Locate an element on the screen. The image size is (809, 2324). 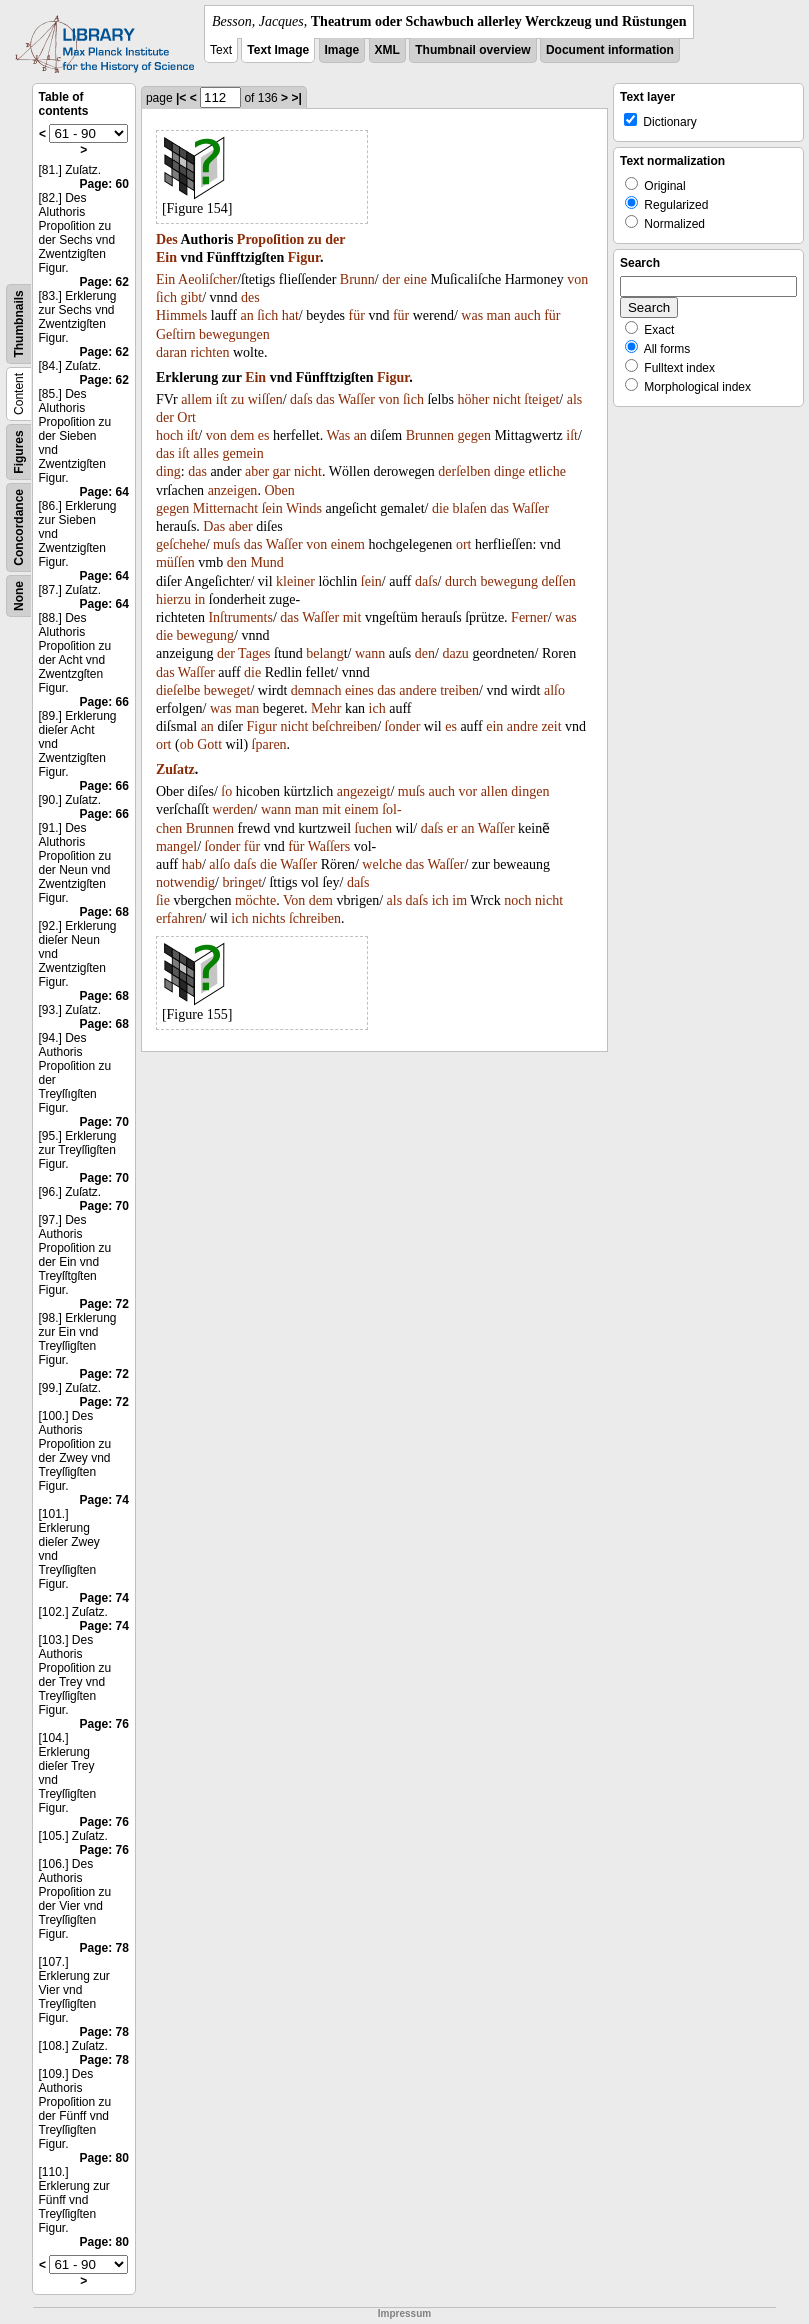
hierzu is located at coordinates (173, 599).